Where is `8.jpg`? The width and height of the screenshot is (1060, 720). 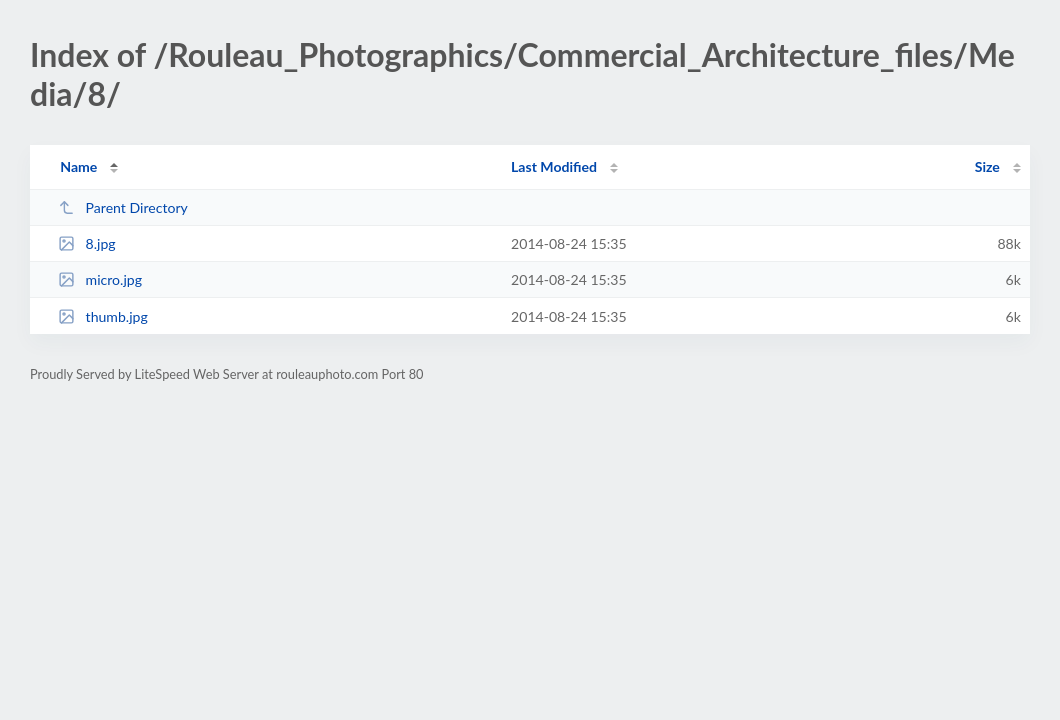
8.jpg is located at coordinates (87, 243).